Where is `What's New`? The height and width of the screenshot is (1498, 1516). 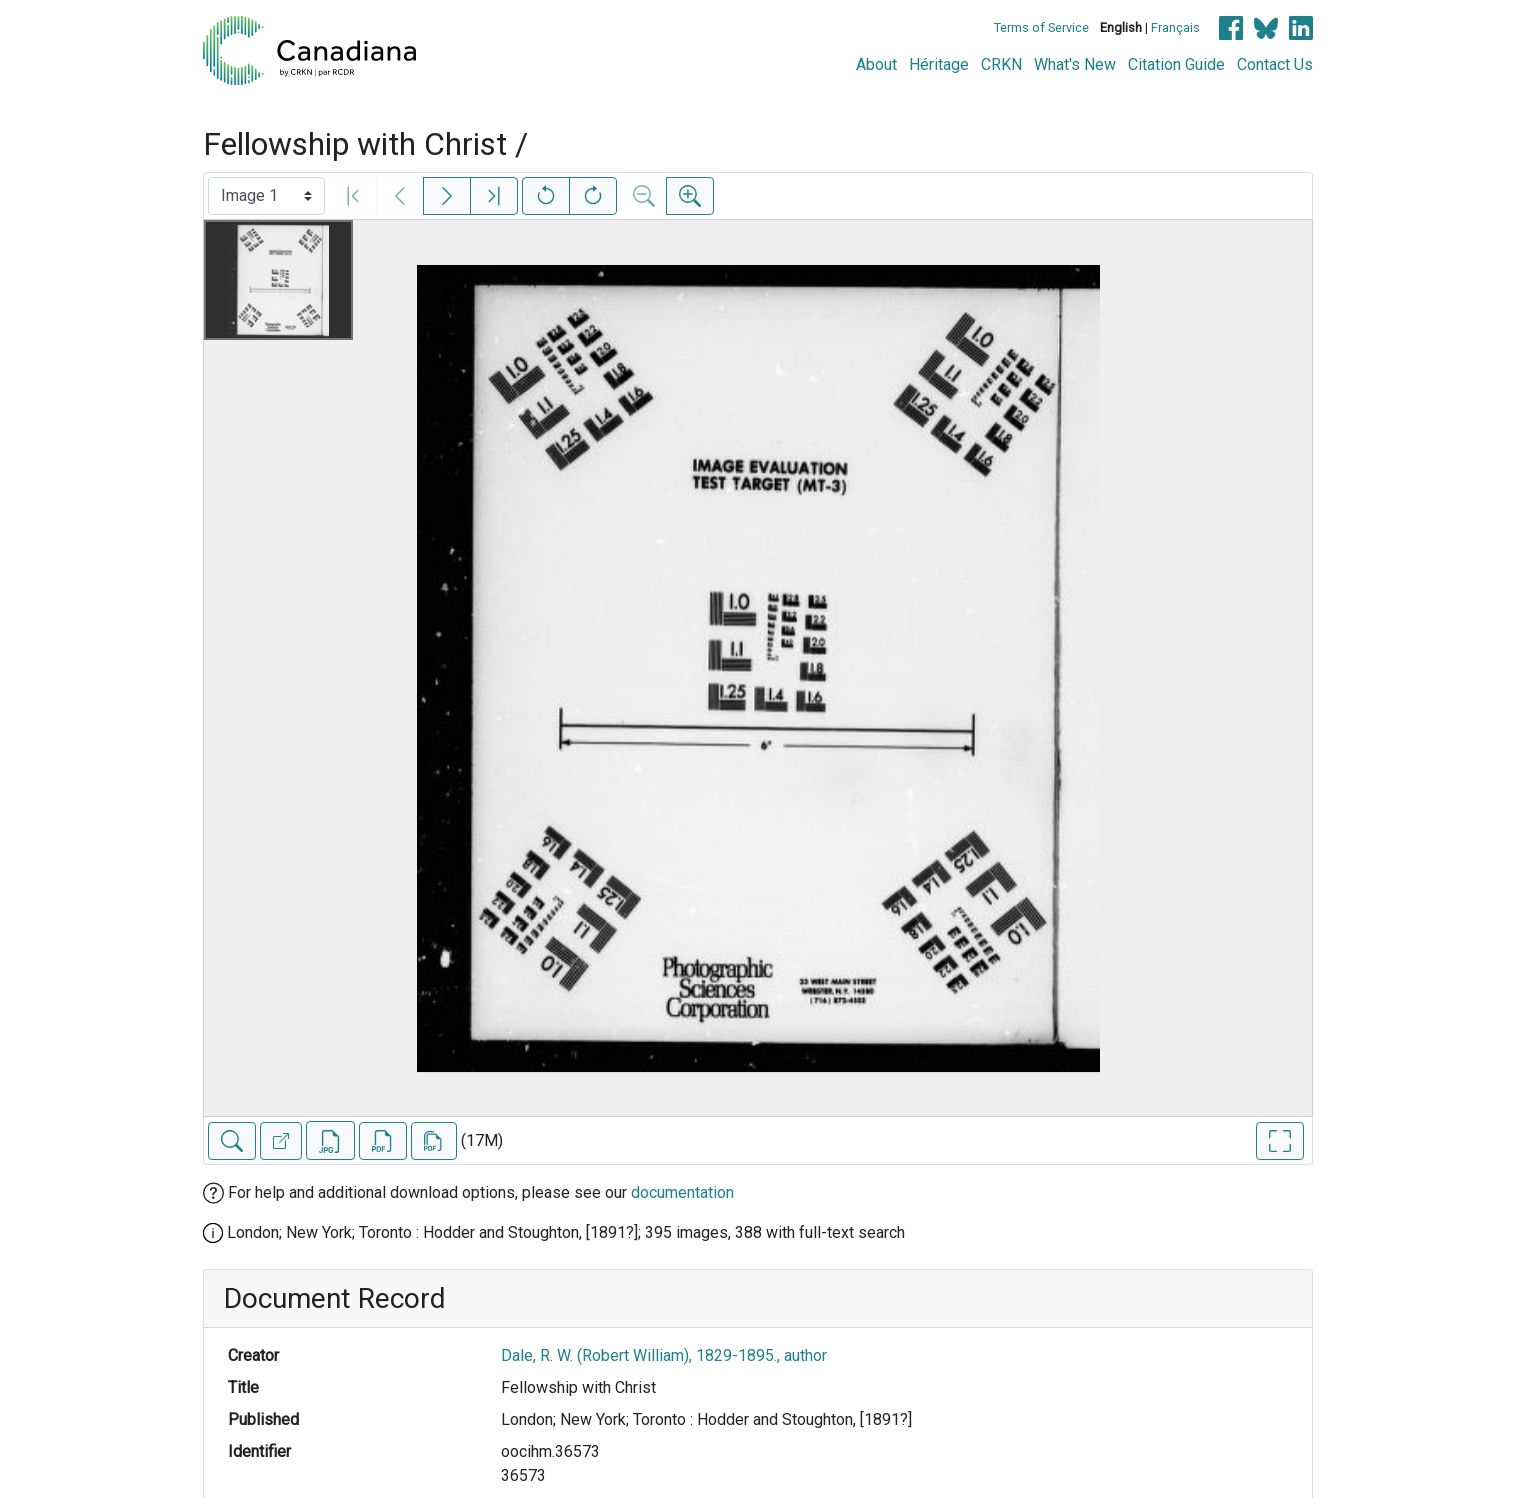 What's New is located at coordinates (1075, 64).